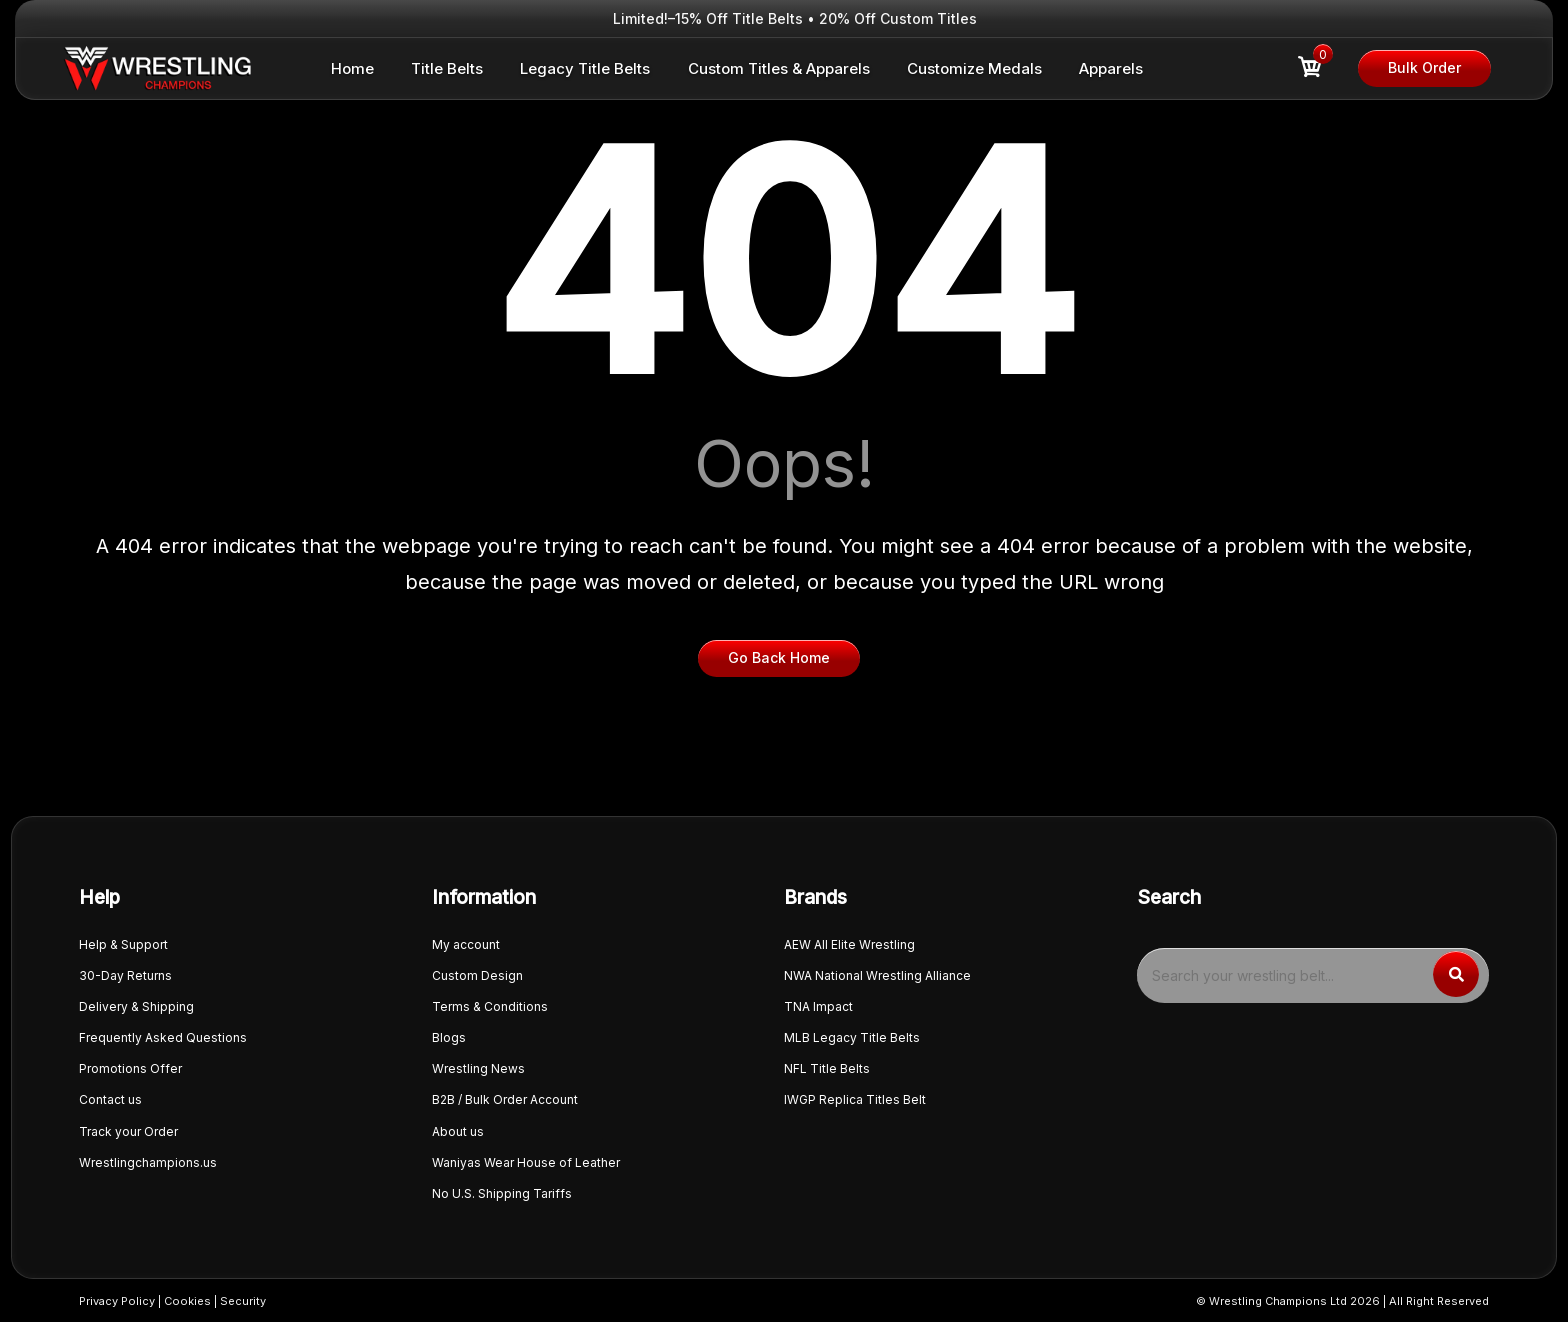 The image size is (1568, 1322). I want to click on MLB Legacy Title Belts, so click(852, 1037).